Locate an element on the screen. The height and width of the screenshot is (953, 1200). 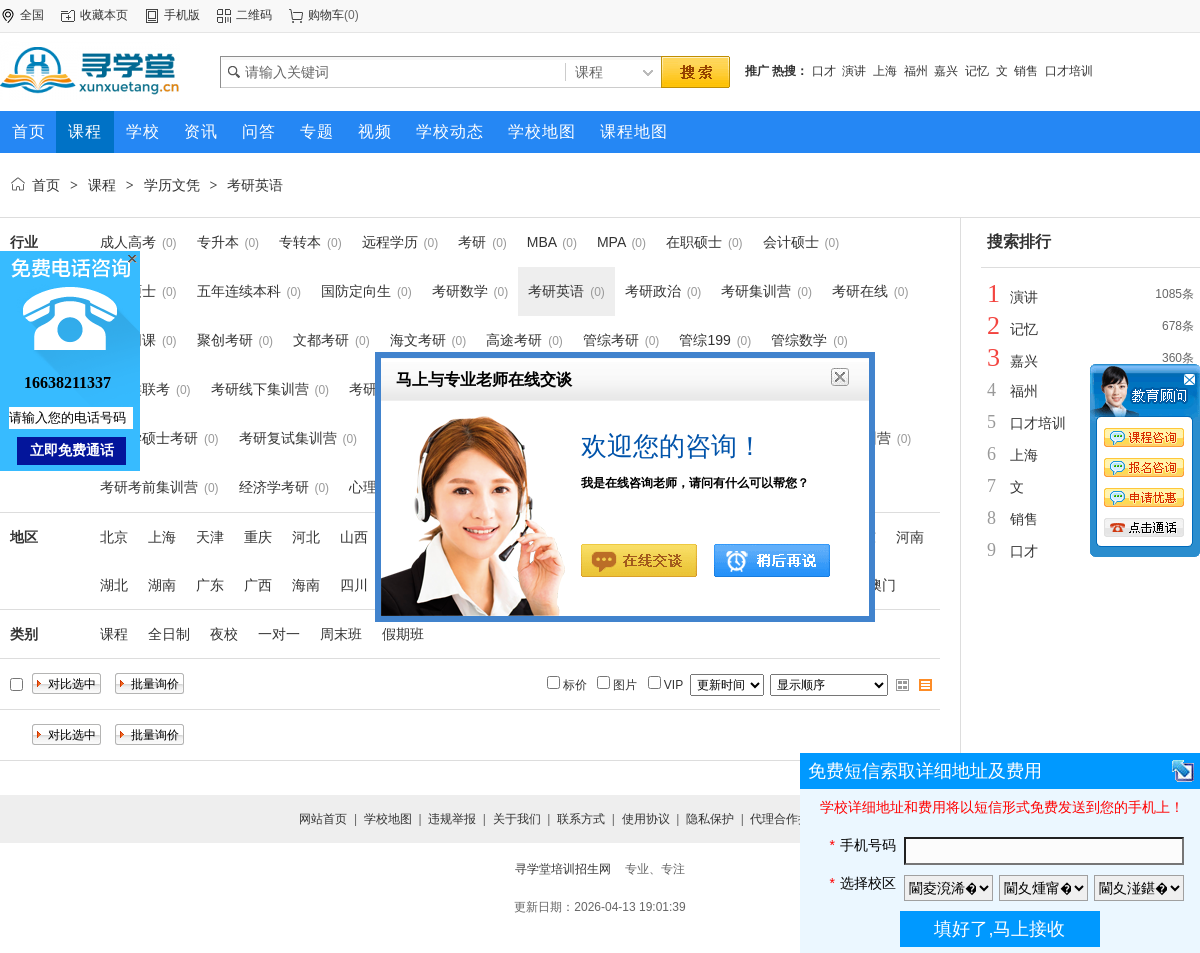
考研数学 is located at coordinates (460, 291).